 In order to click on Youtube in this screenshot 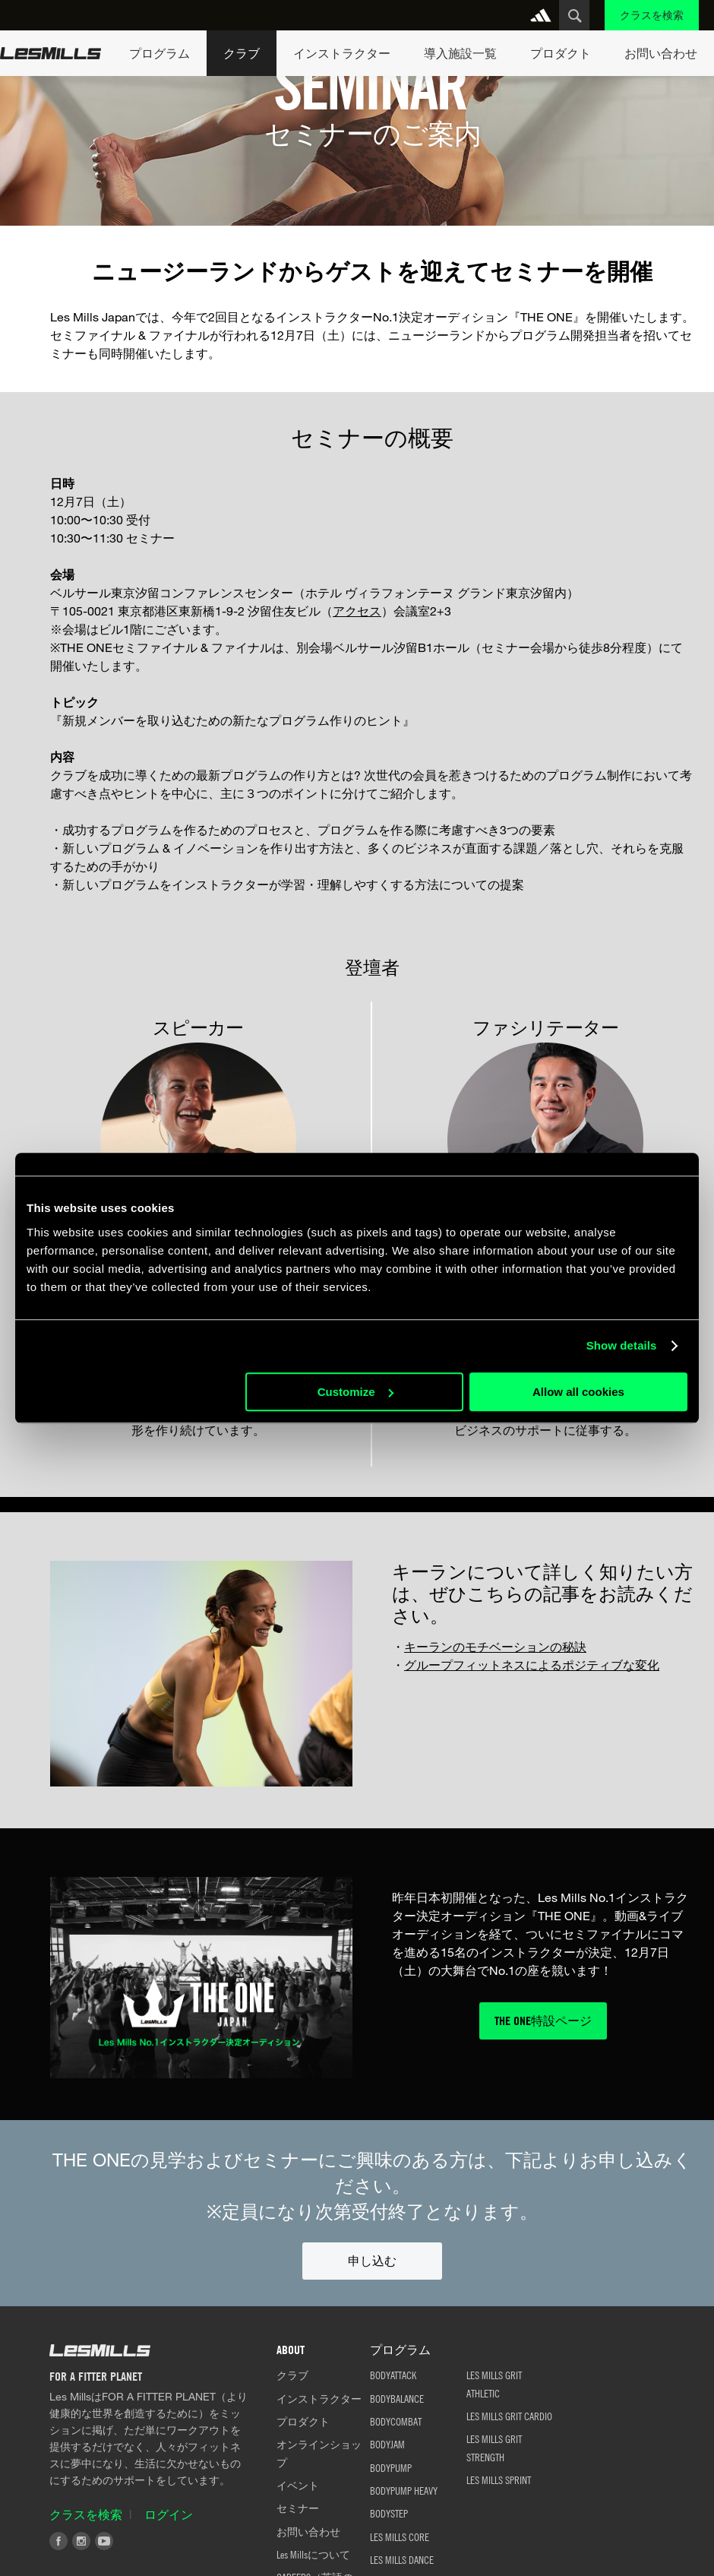, I will do `click(104, 2541)`.